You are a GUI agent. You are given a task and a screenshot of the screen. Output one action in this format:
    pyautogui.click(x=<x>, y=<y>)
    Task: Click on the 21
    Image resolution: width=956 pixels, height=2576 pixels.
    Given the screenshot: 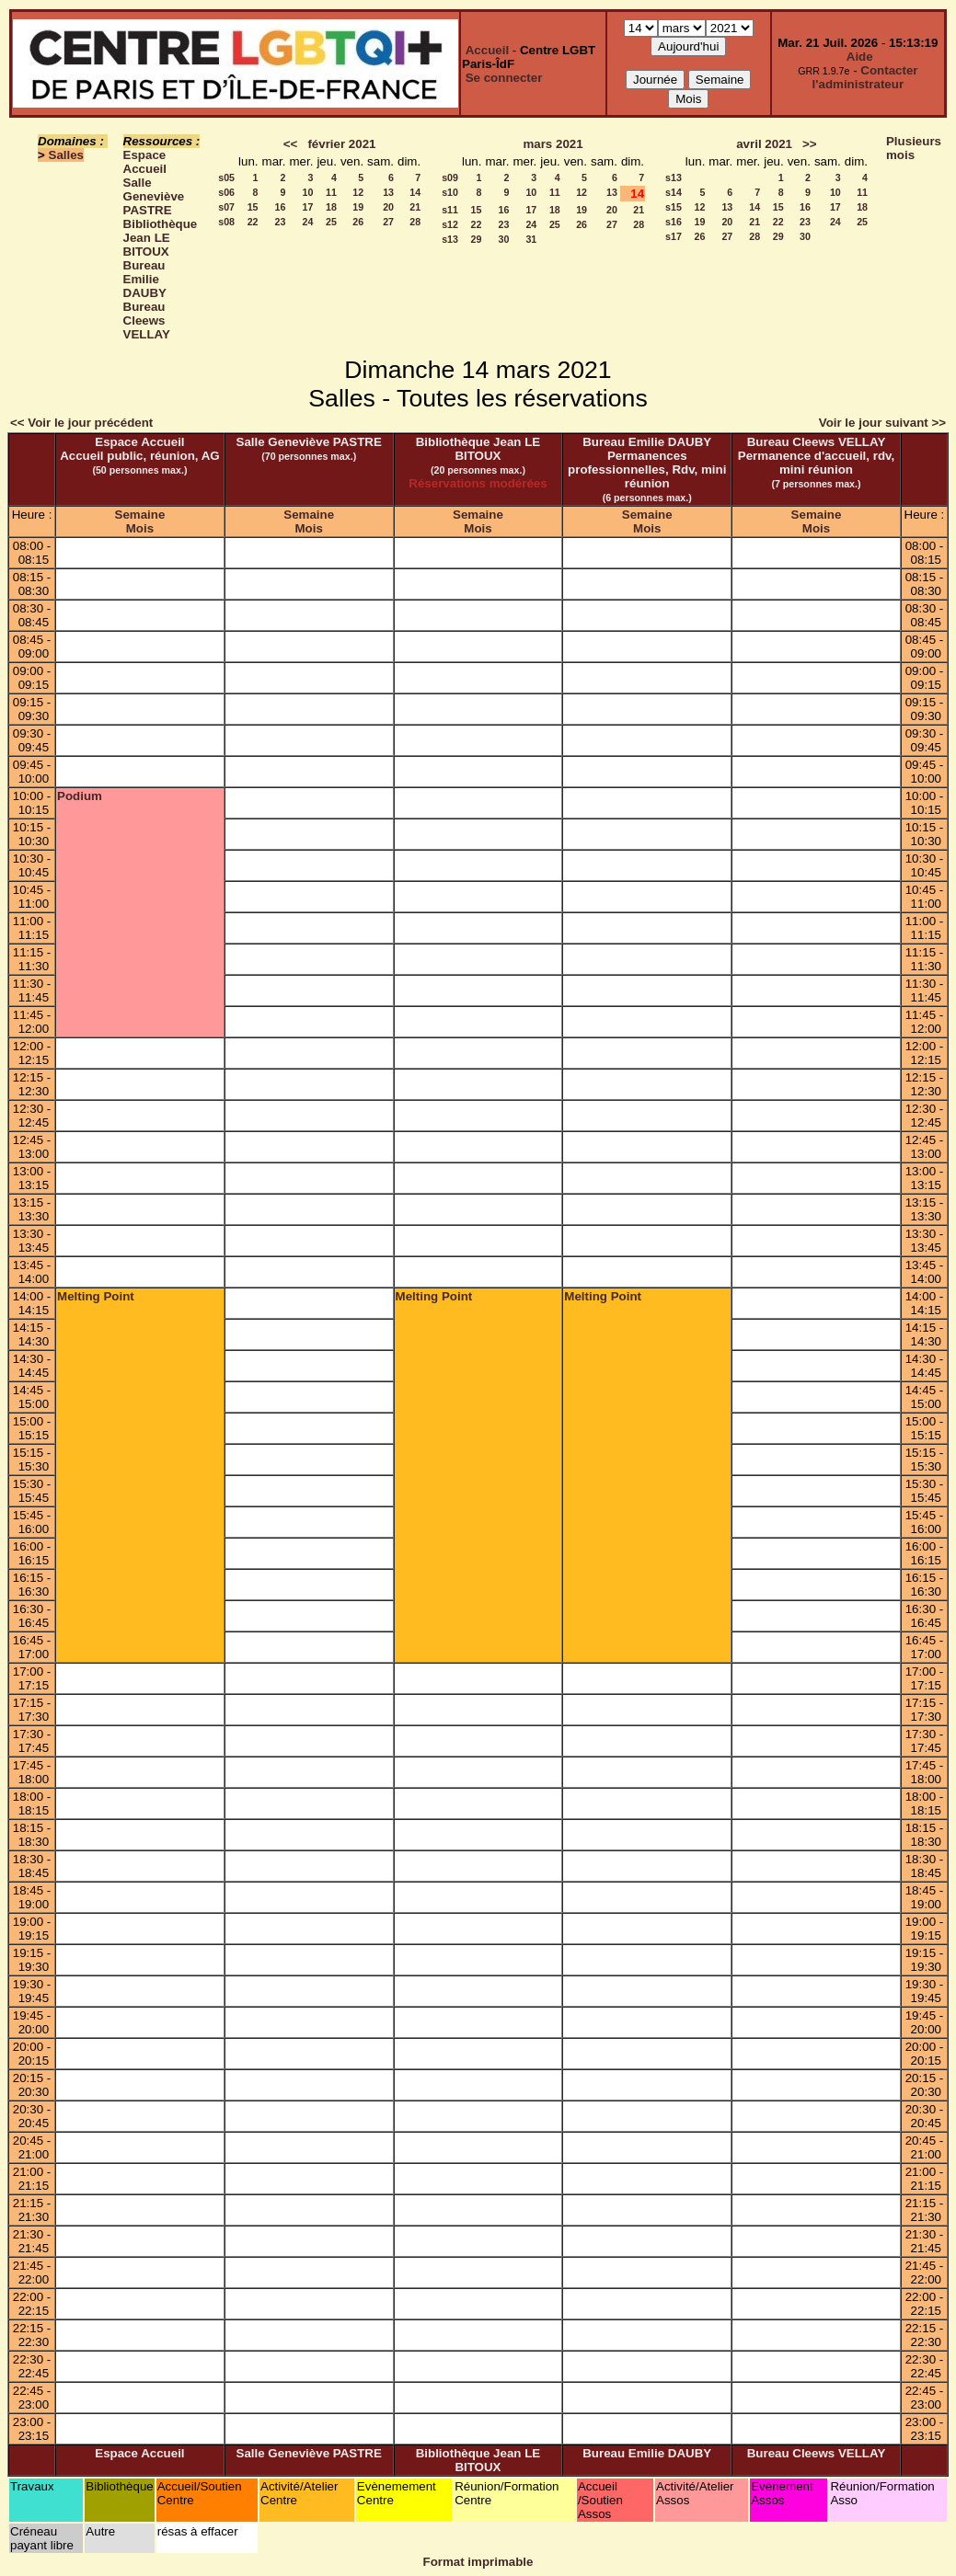 What is the action you would take?
    pyautogui.click(x=414, y=206)
    